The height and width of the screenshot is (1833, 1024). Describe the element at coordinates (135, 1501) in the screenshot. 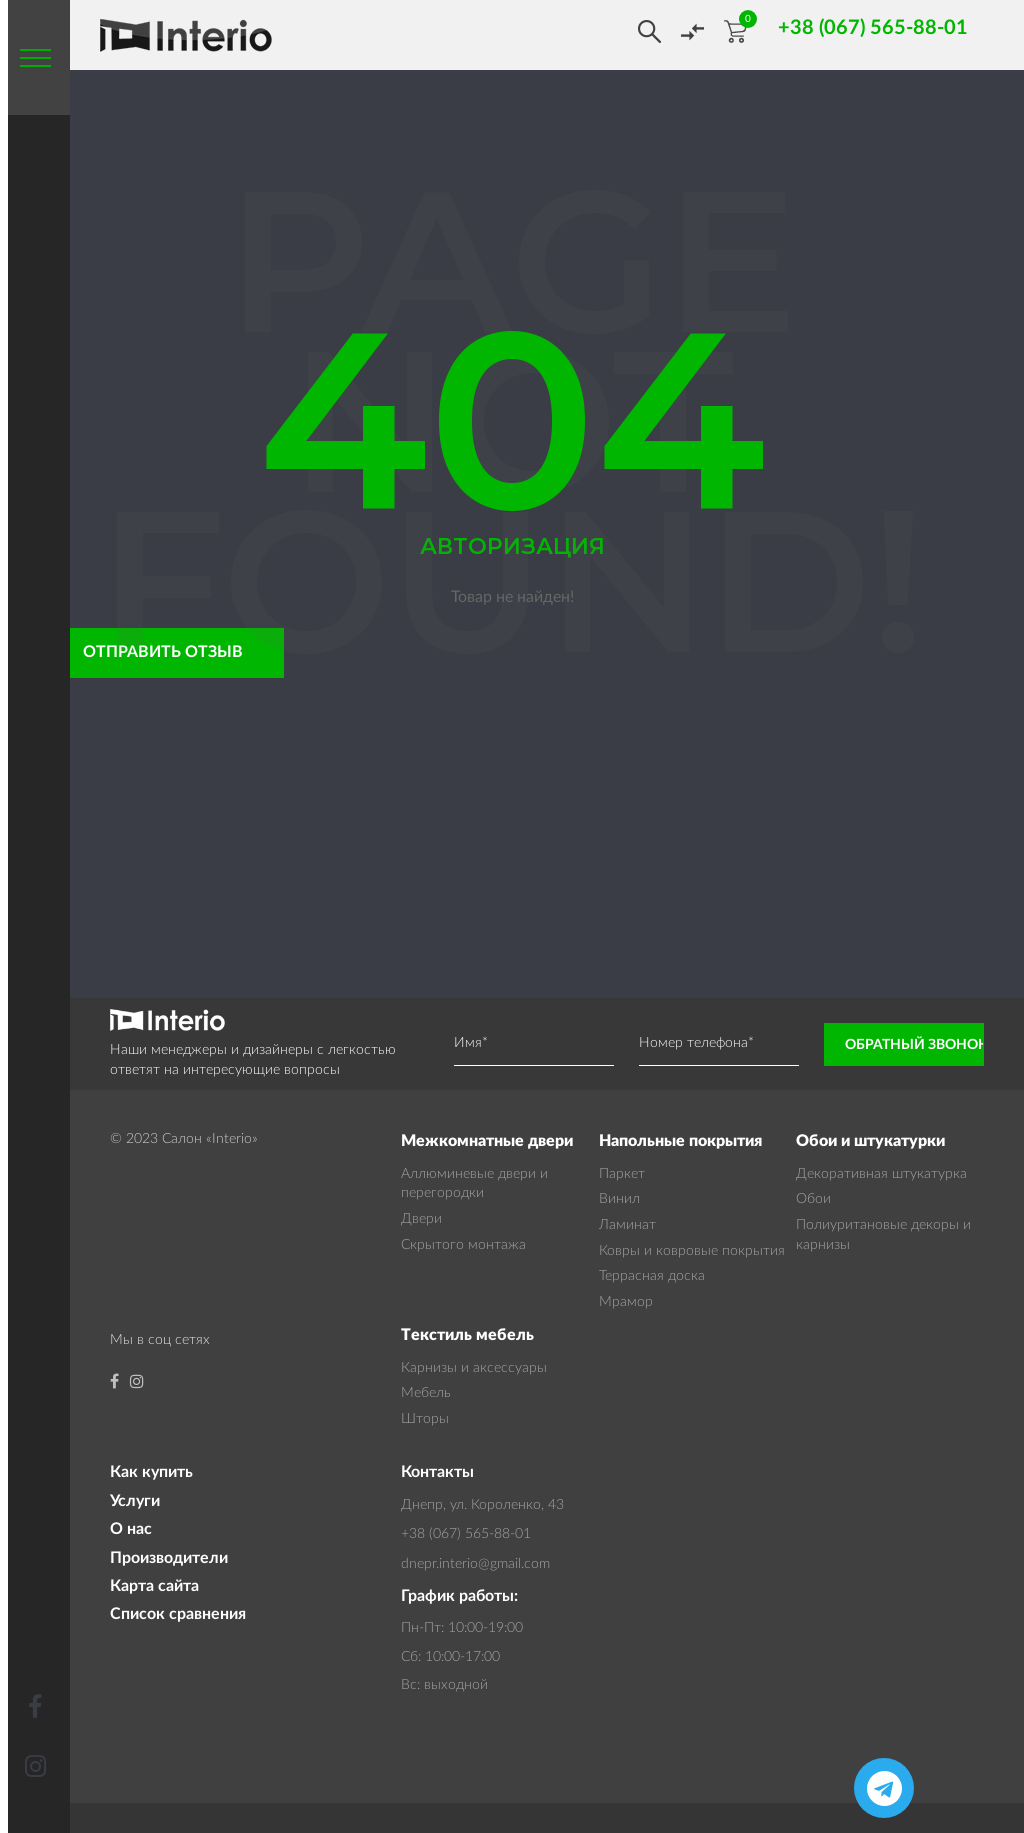

I see `Услуги` at that location.